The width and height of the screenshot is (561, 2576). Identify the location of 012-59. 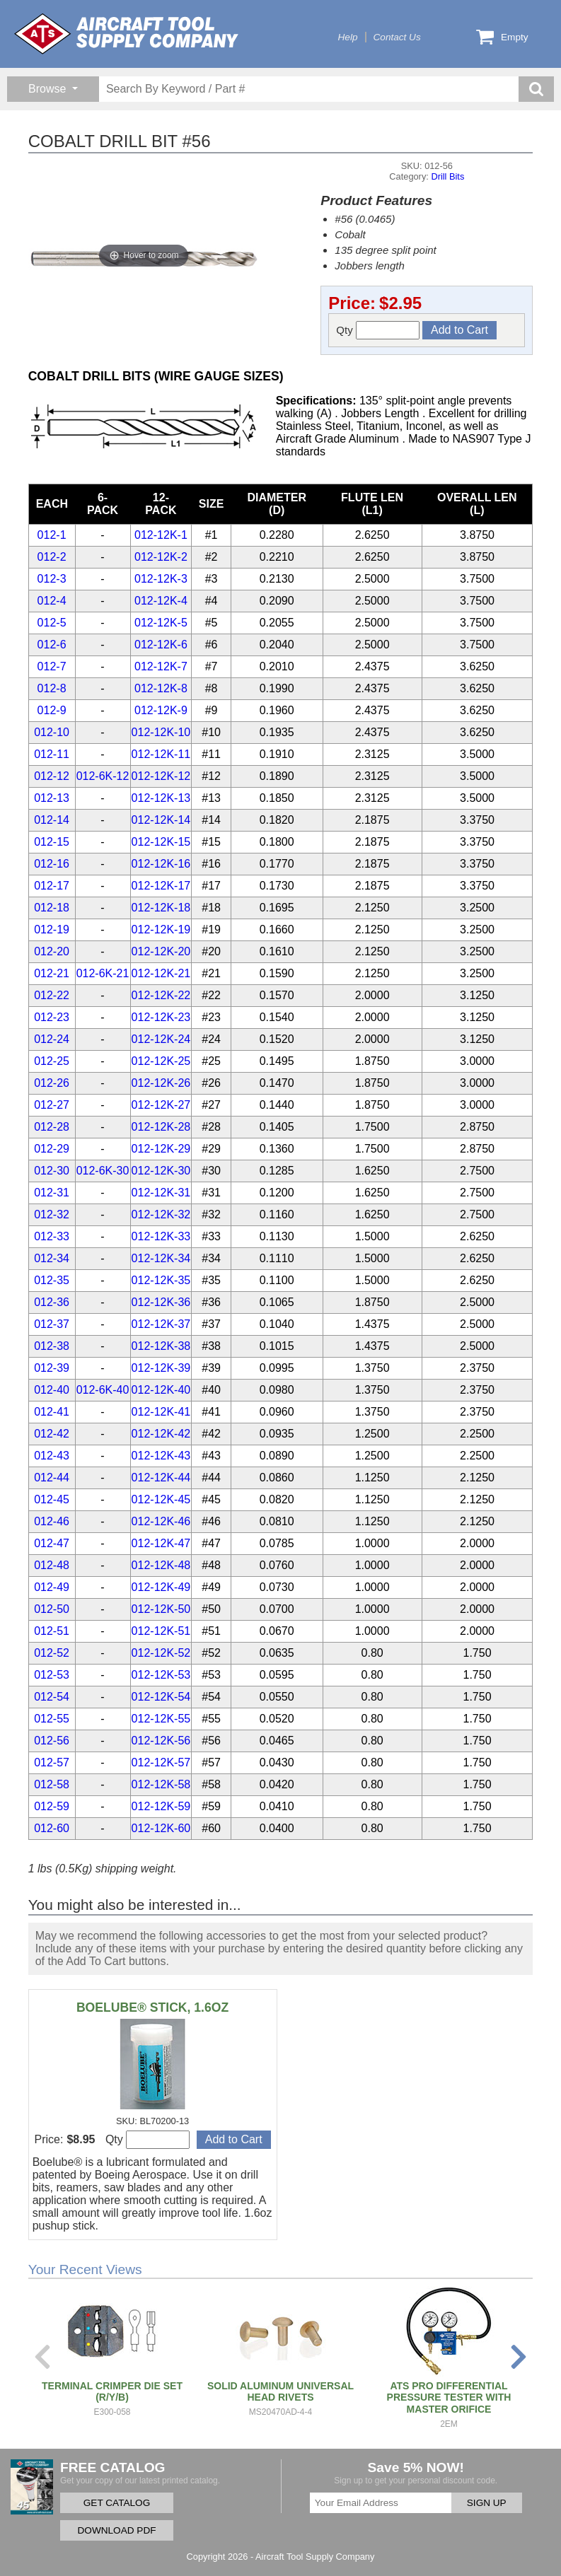
(51, 1806).